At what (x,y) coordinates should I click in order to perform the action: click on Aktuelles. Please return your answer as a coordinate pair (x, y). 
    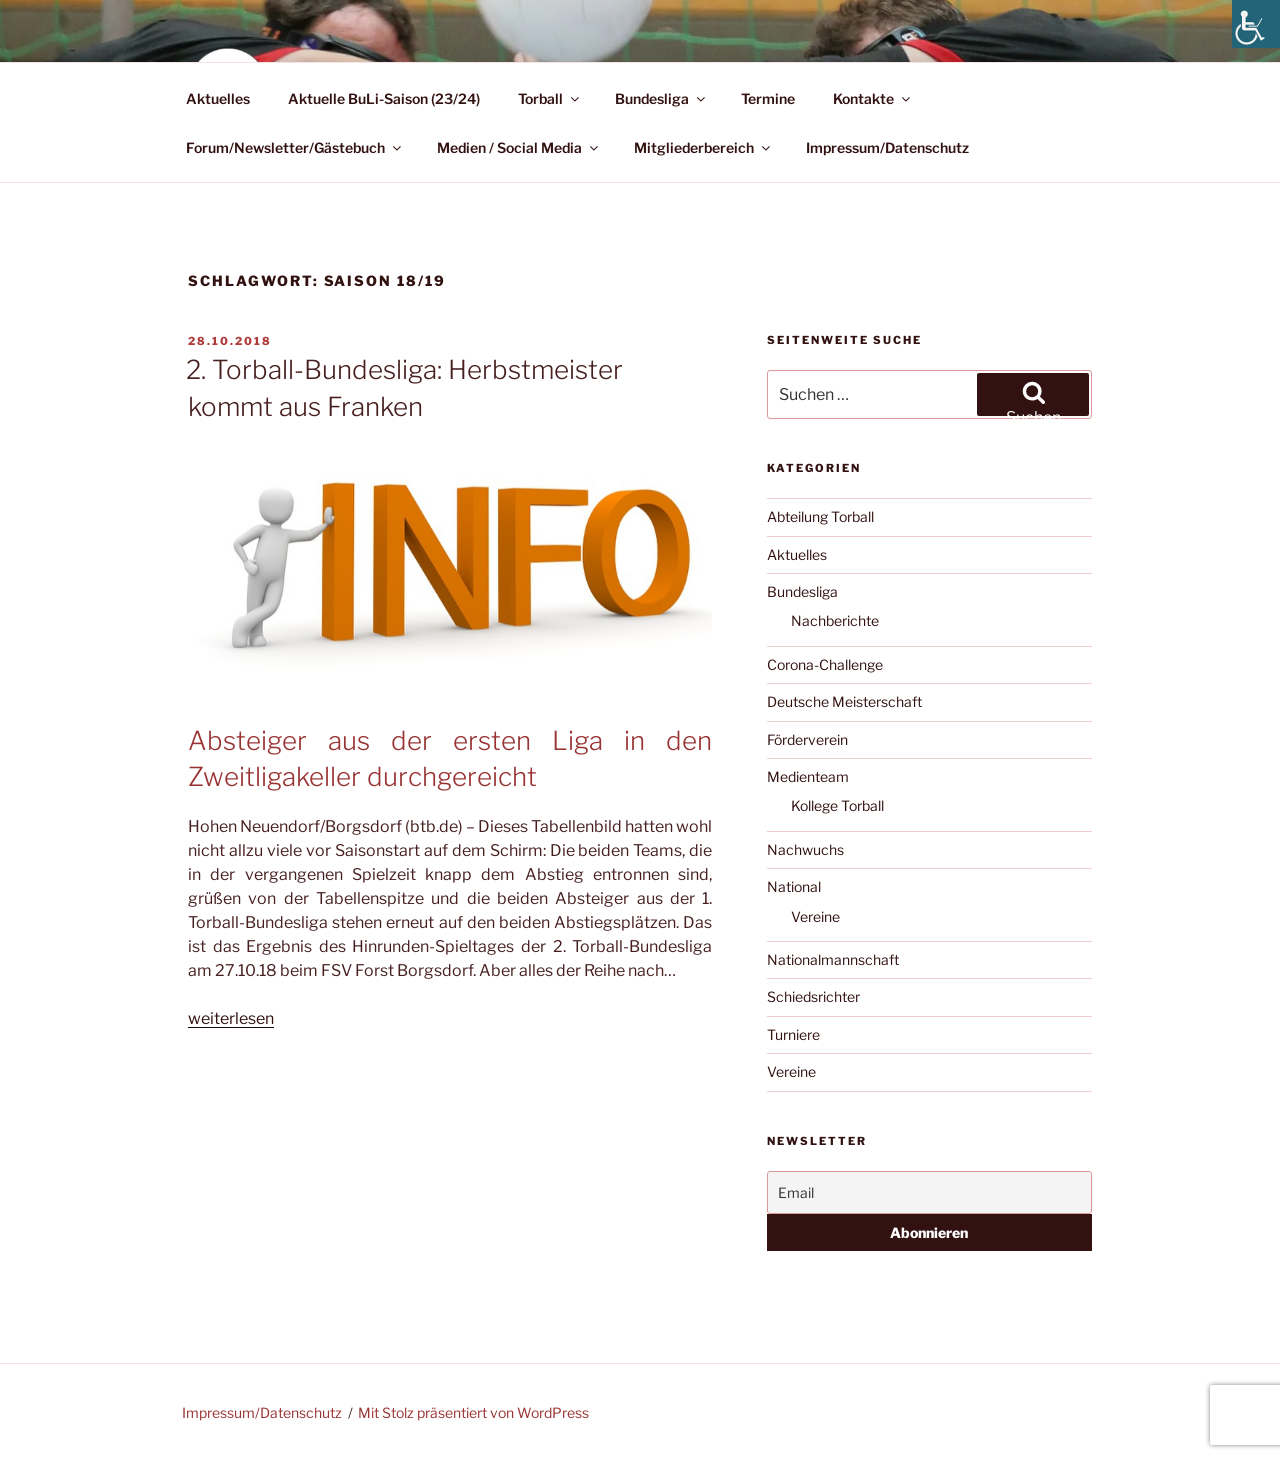
    Looking at the image, I should click on (218, 98).